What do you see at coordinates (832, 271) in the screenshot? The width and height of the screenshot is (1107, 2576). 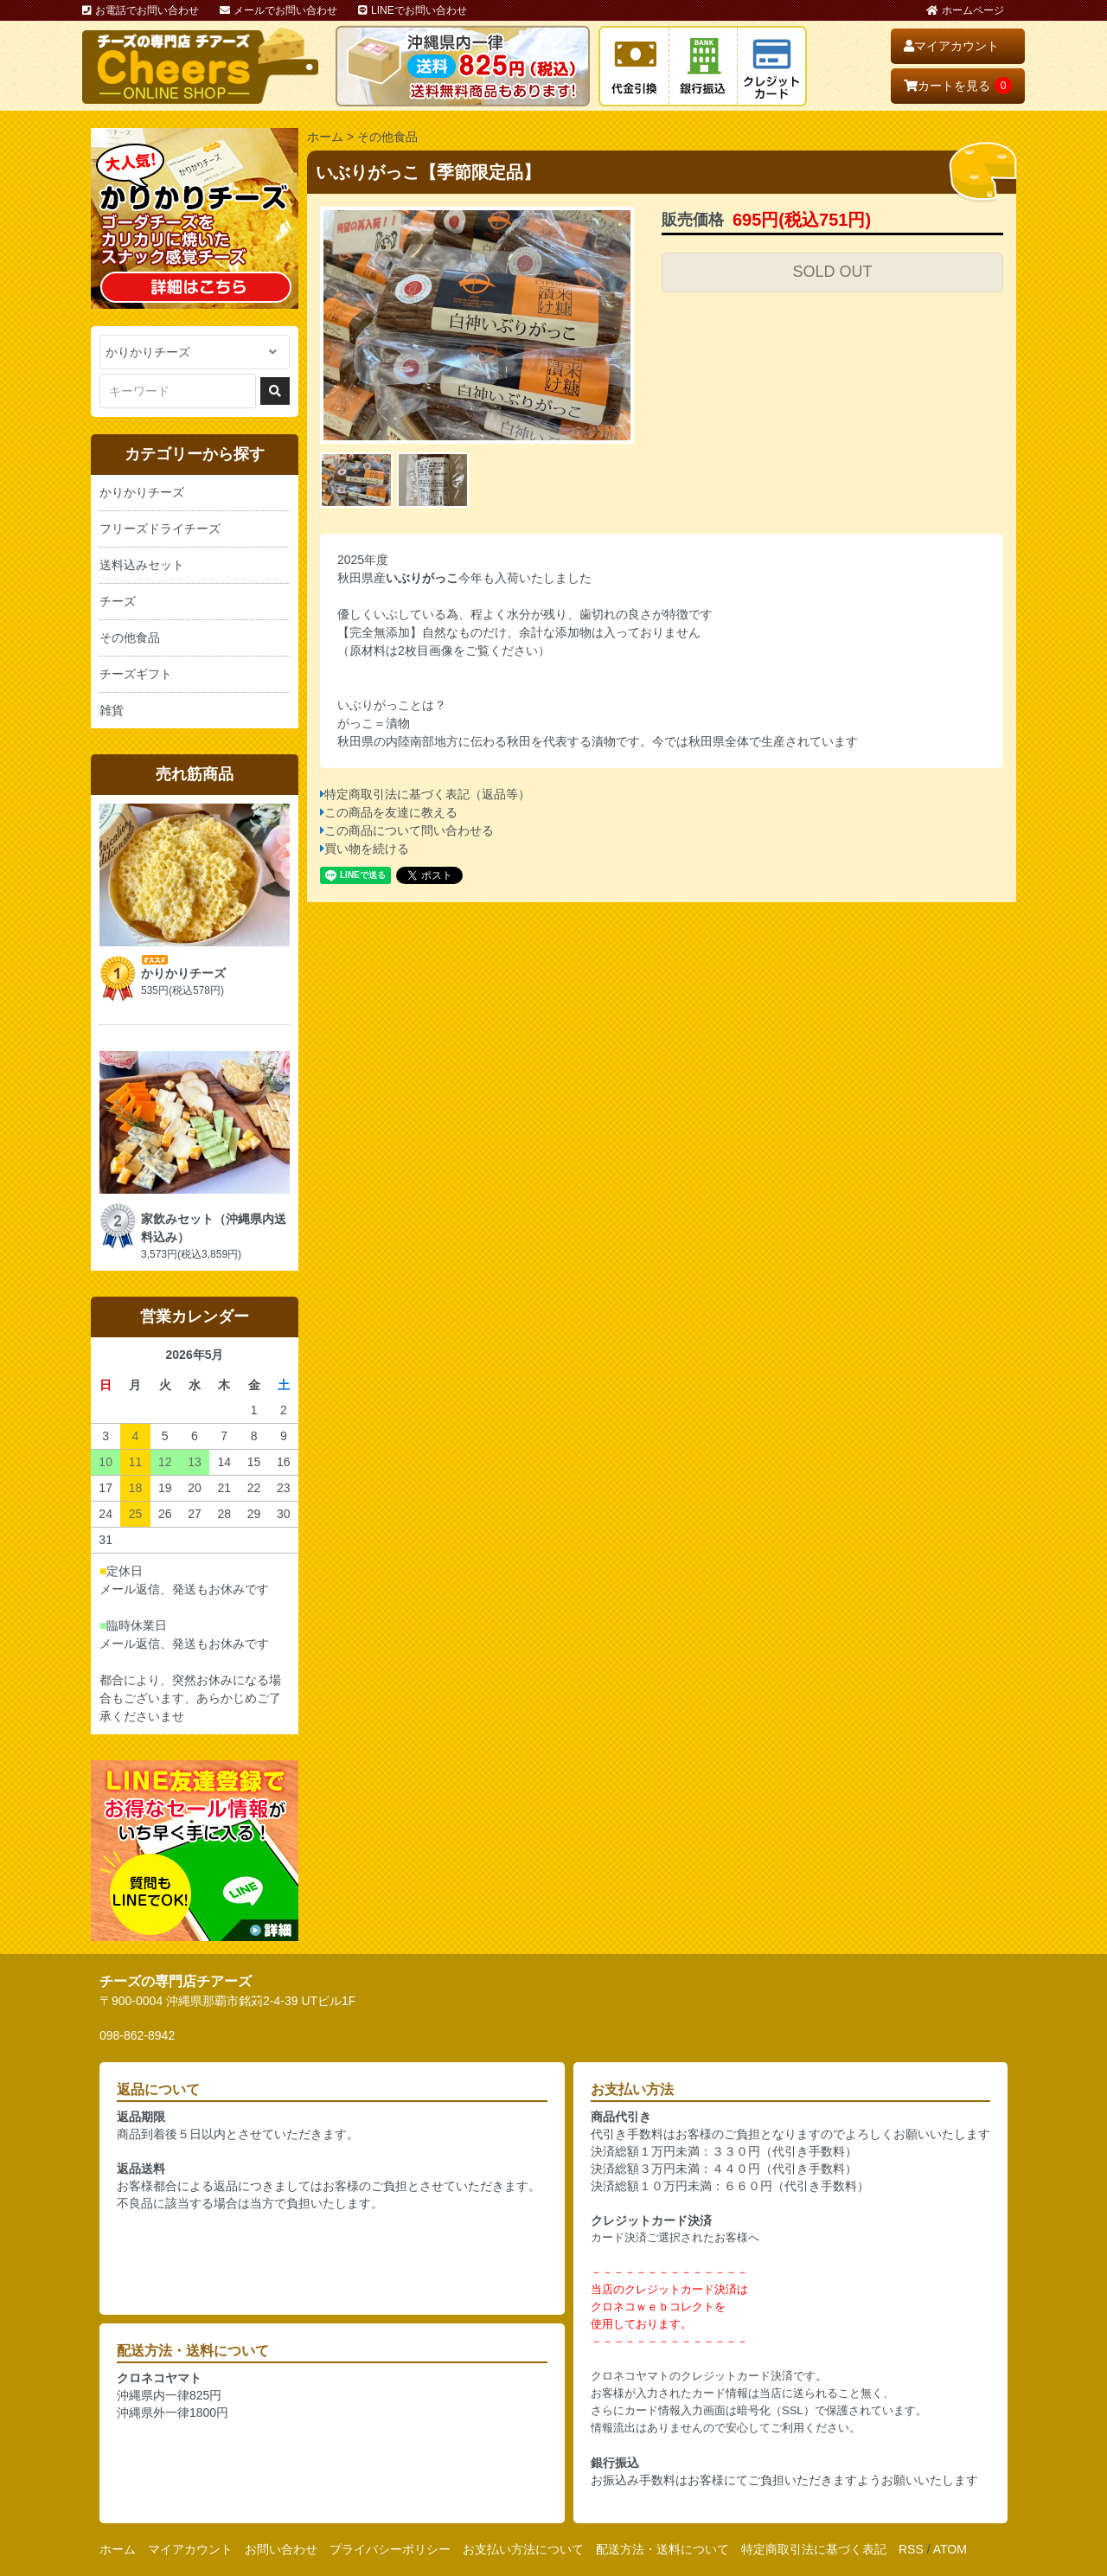 I see `SOLD OUT` at bounding box center [832, 271].